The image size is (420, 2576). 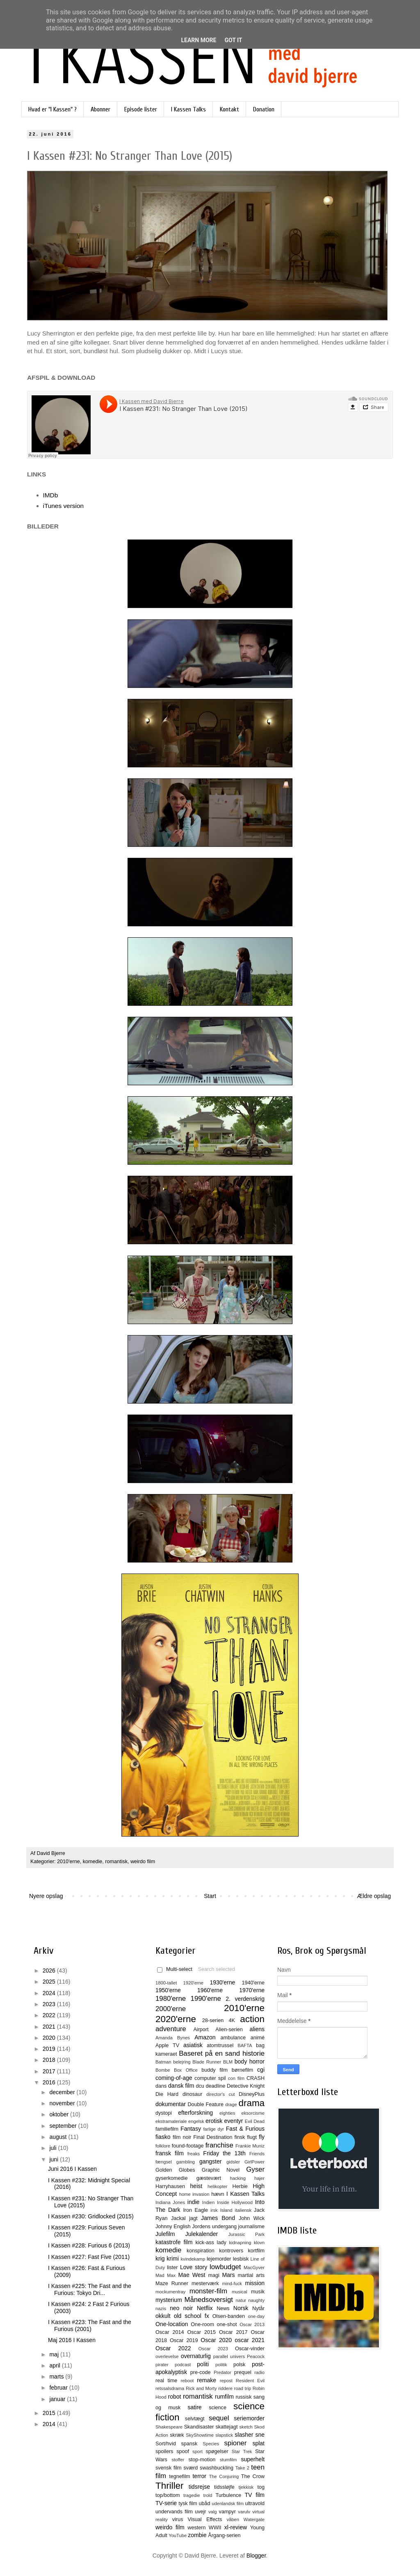 What do you see at coordinates (89, 2325) in the screenshot?
I see `I Kassen #223: The Fast and the Furious (2001)` at bounding box center [89, 2325].